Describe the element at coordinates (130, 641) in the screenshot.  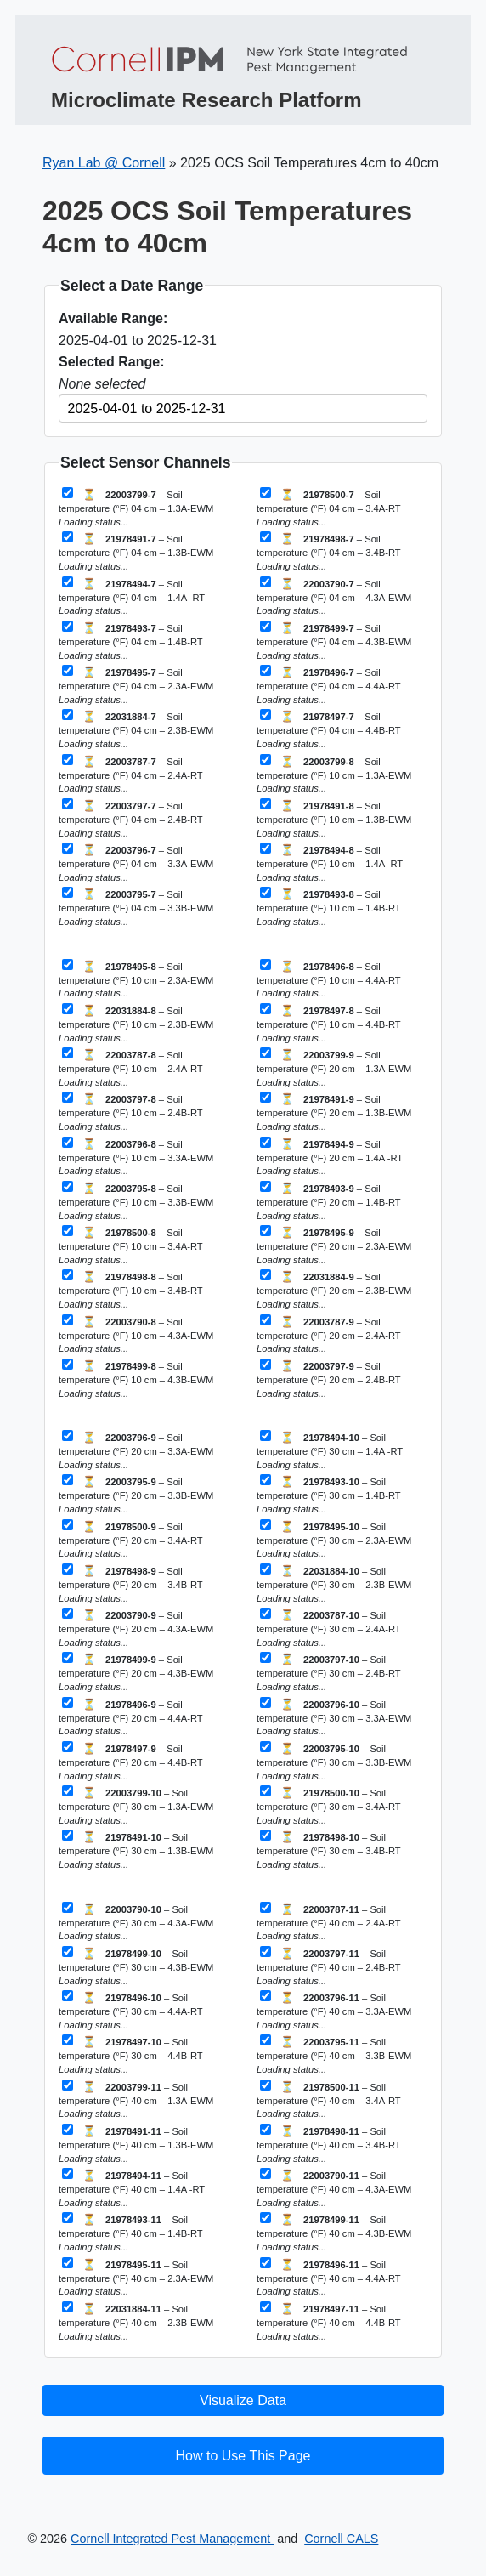
I see `– Soil temperature (°F) 04 cm – 1.4B-RT` at that location.